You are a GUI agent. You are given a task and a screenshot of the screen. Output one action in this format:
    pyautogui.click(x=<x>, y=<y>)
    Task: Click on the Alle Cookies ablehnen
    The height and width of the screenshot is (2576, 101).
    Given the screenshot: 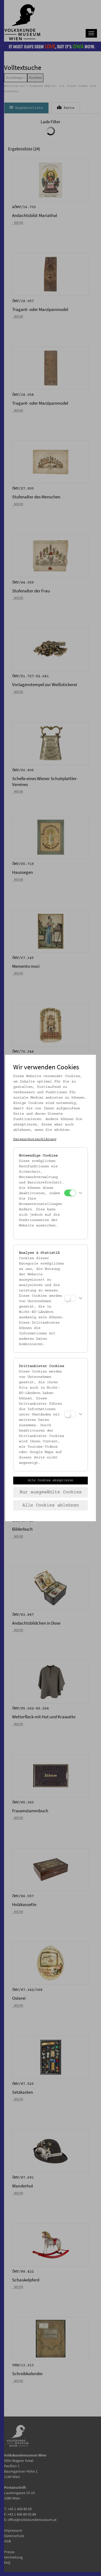 What is the action you would take?
    pyautogui.click(x=50, y=1505)
    